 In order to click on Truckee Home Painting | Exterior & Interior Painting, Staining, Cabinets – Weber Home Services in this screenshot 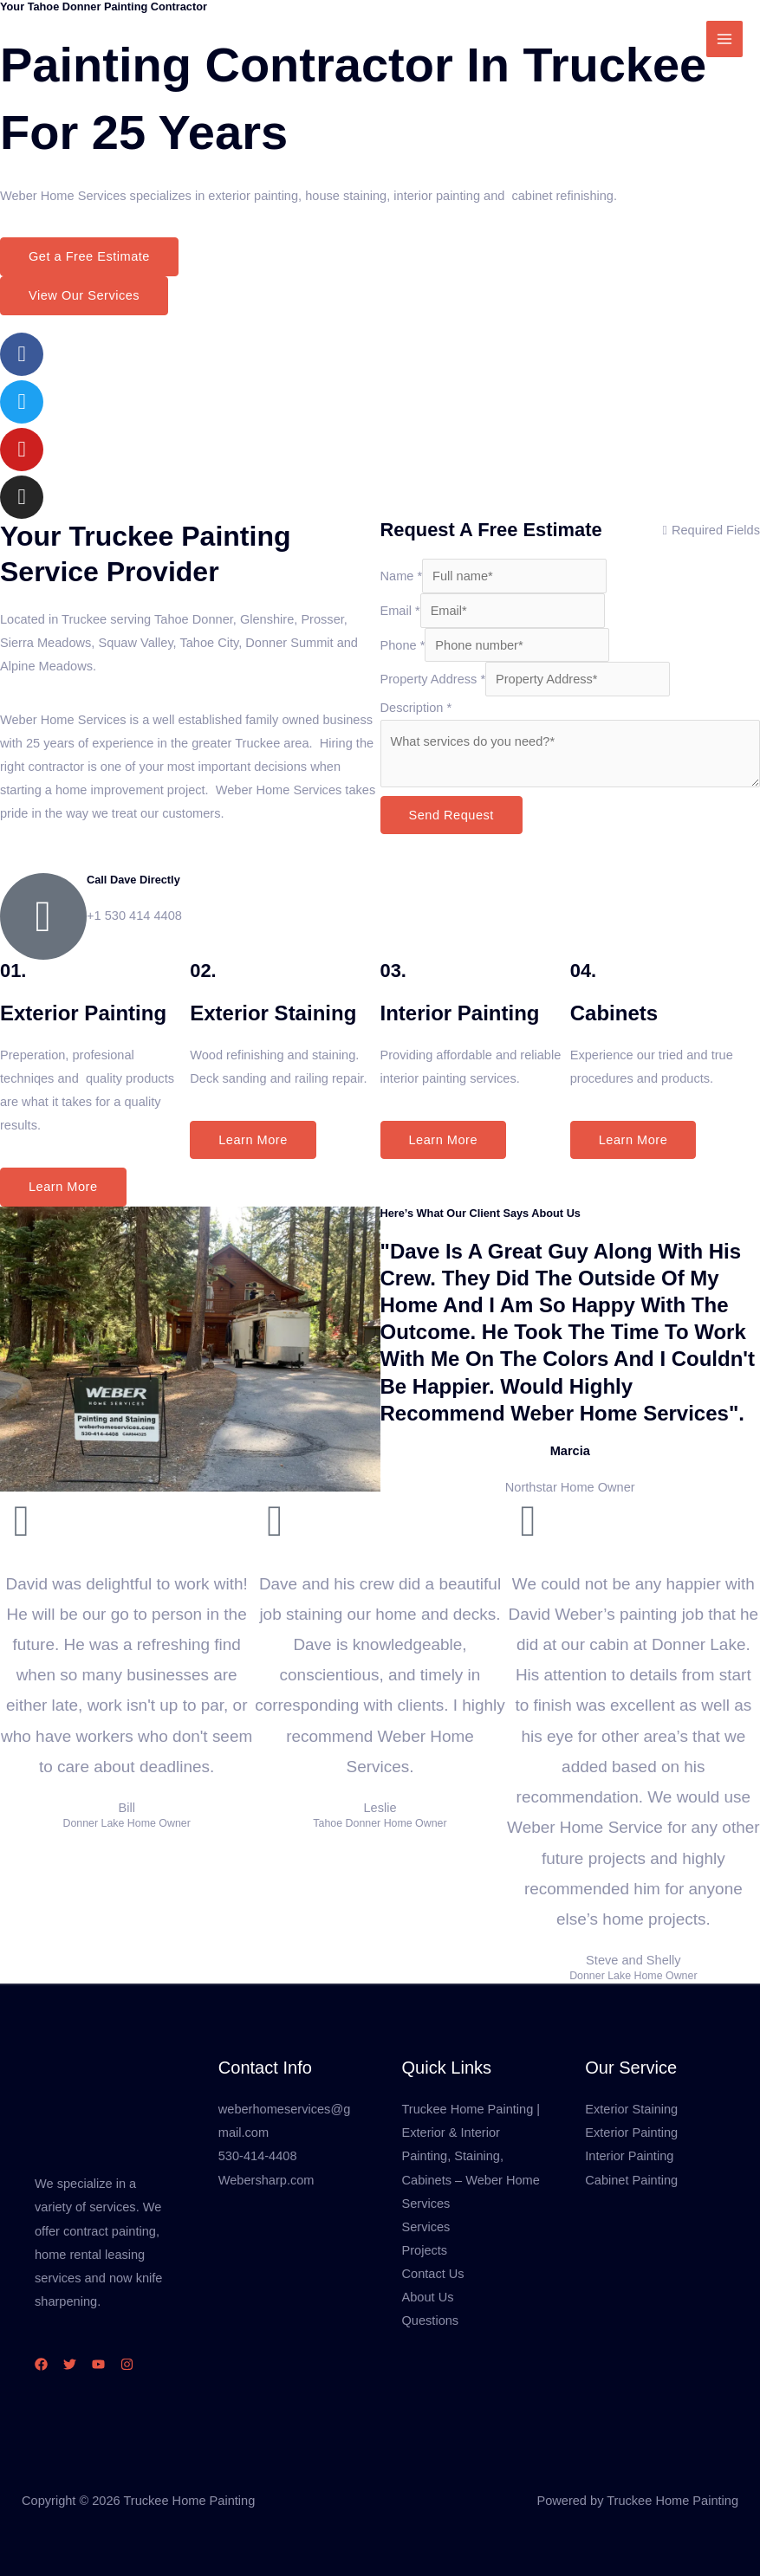, I will do `click(471, 2156)`.